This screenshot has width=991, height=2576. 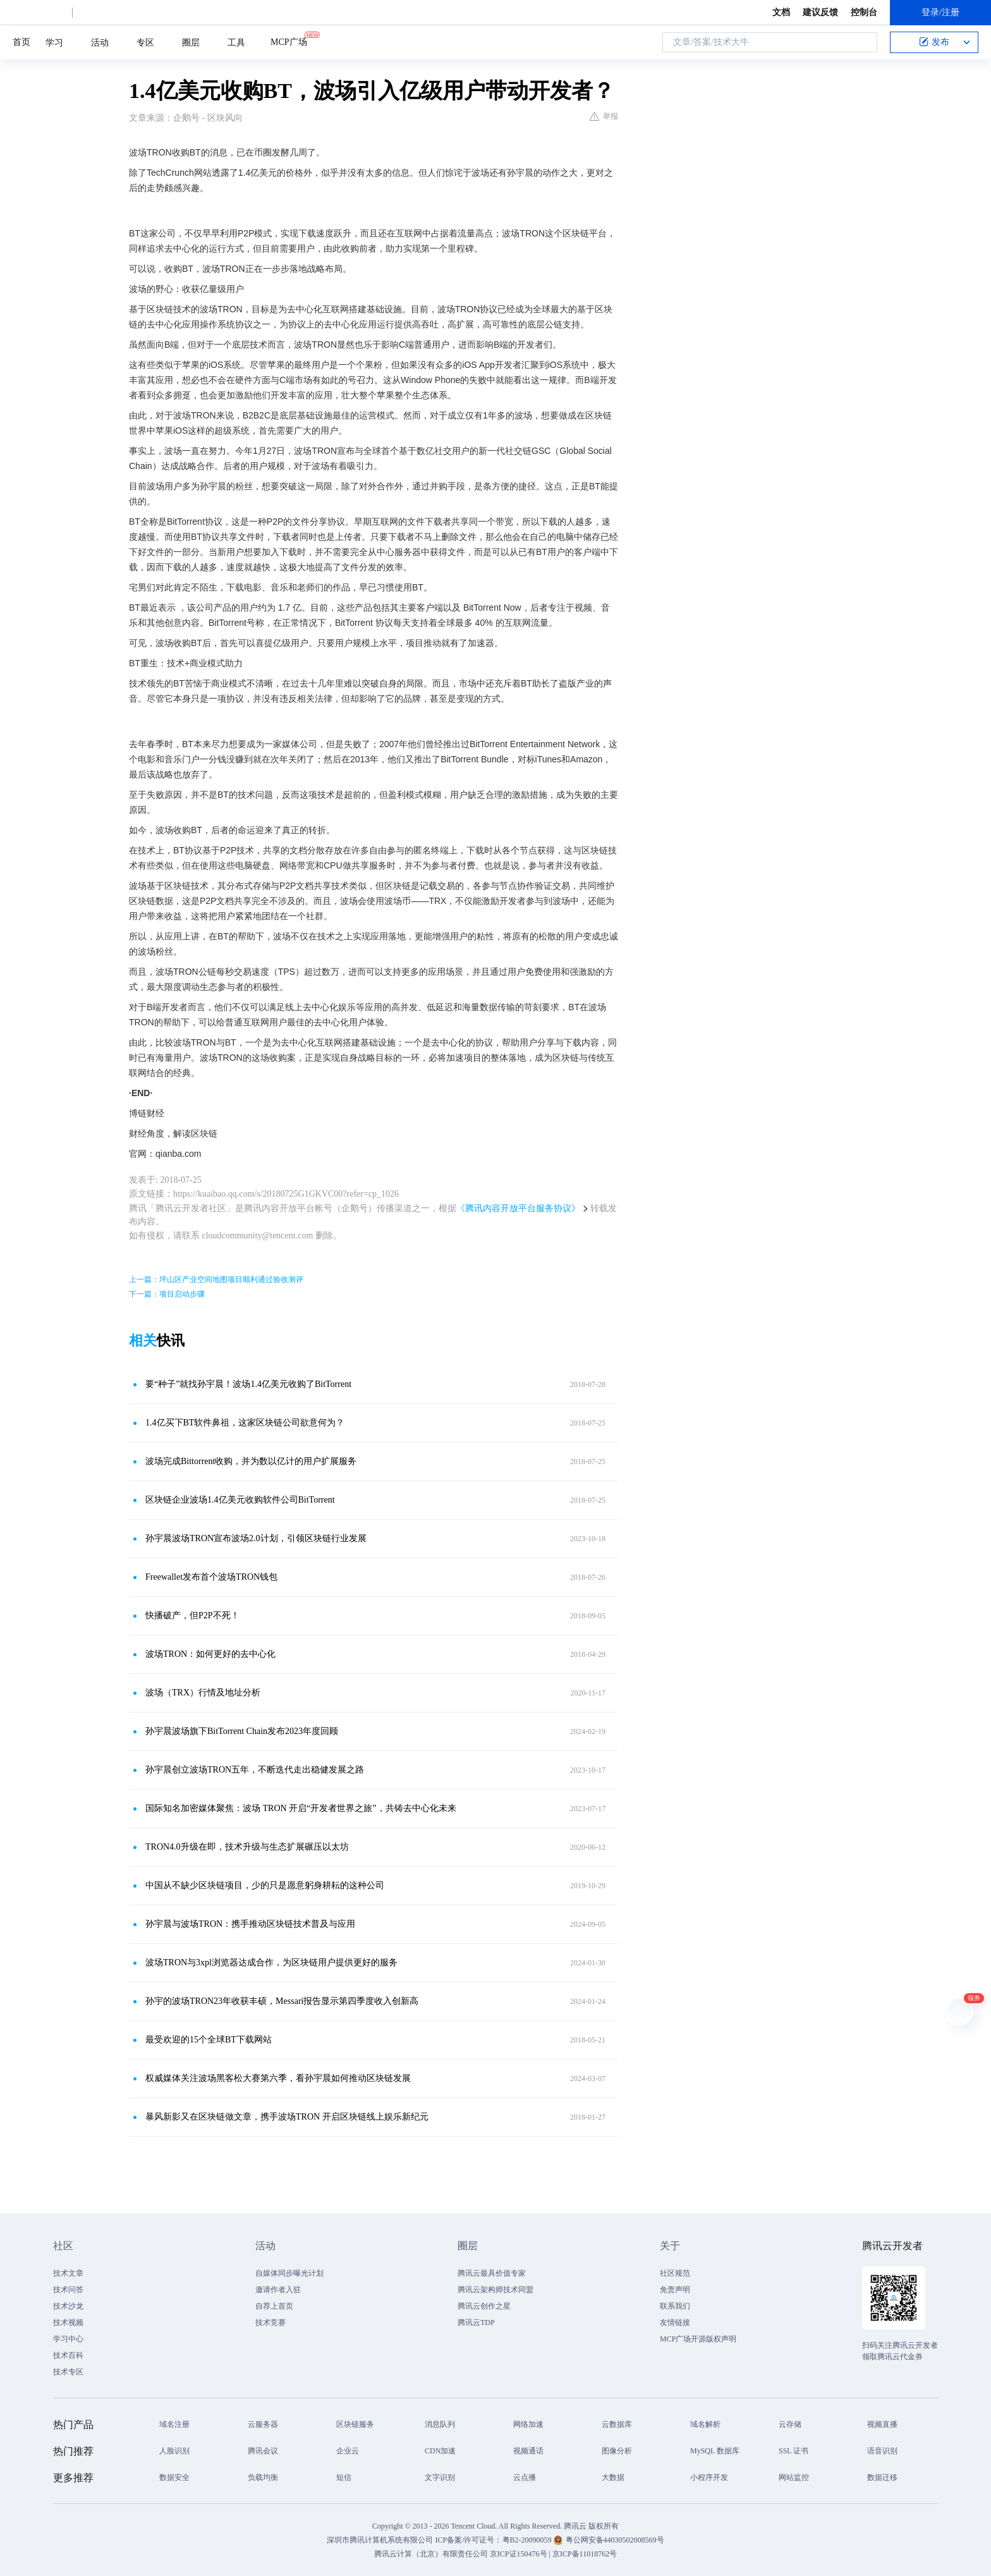 I want to click on MySQL 数据库, so click(x=714, y=2450).